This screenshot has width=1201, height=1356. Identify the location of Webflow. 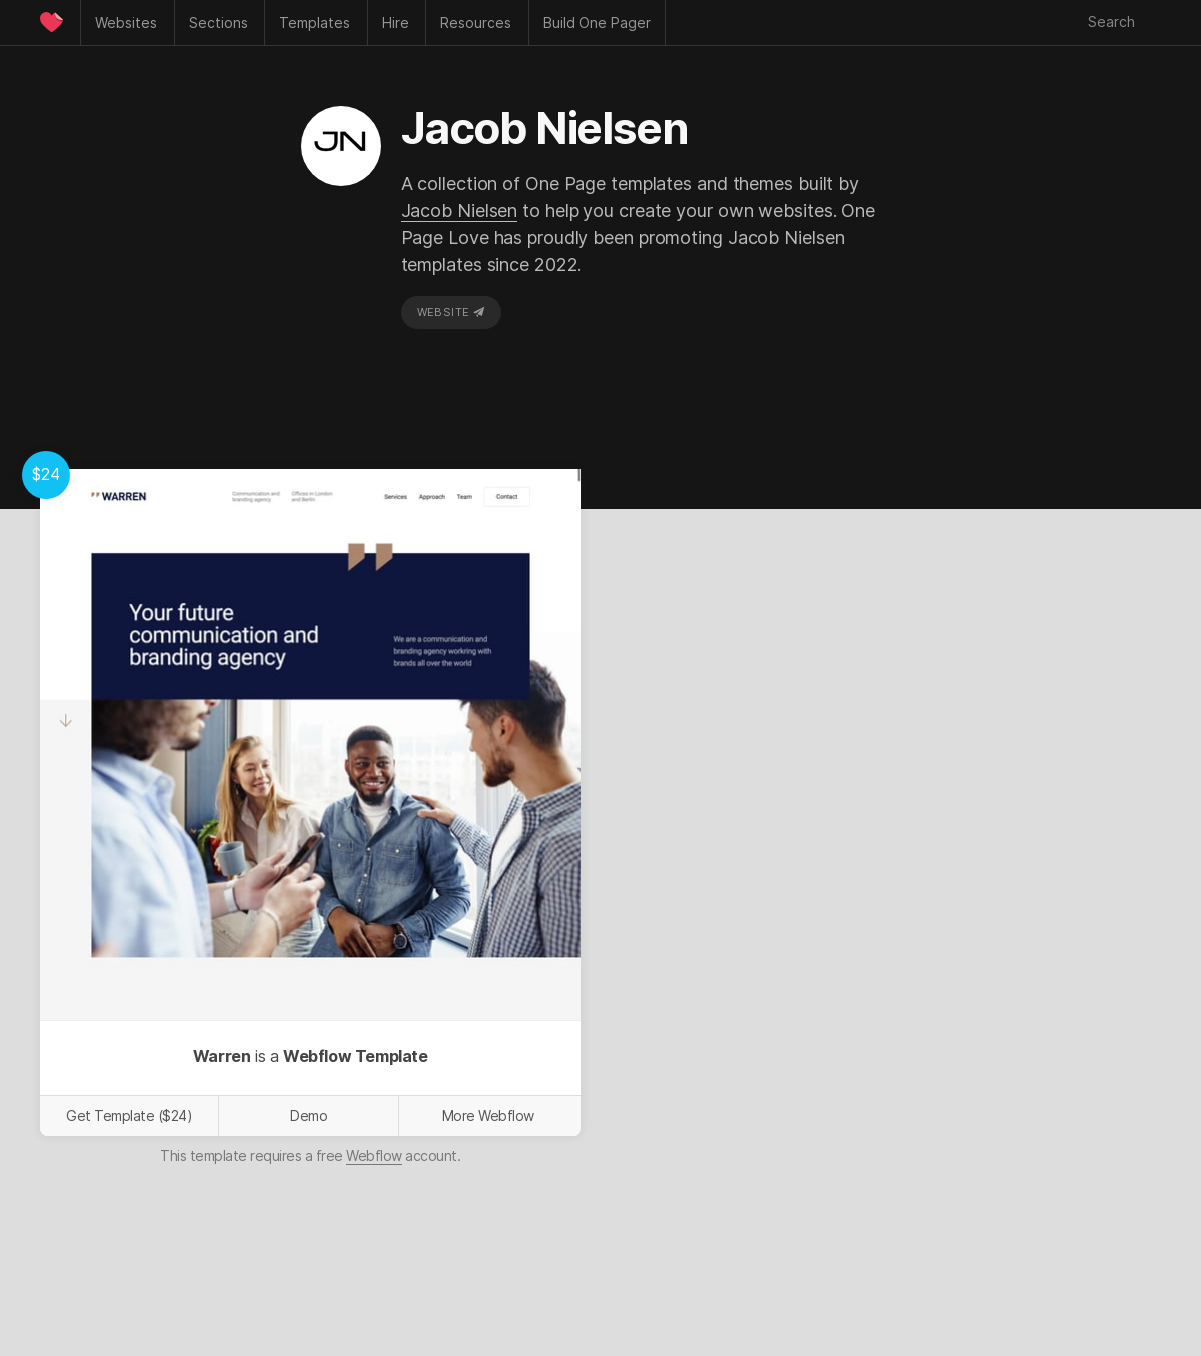
(374, 1155).